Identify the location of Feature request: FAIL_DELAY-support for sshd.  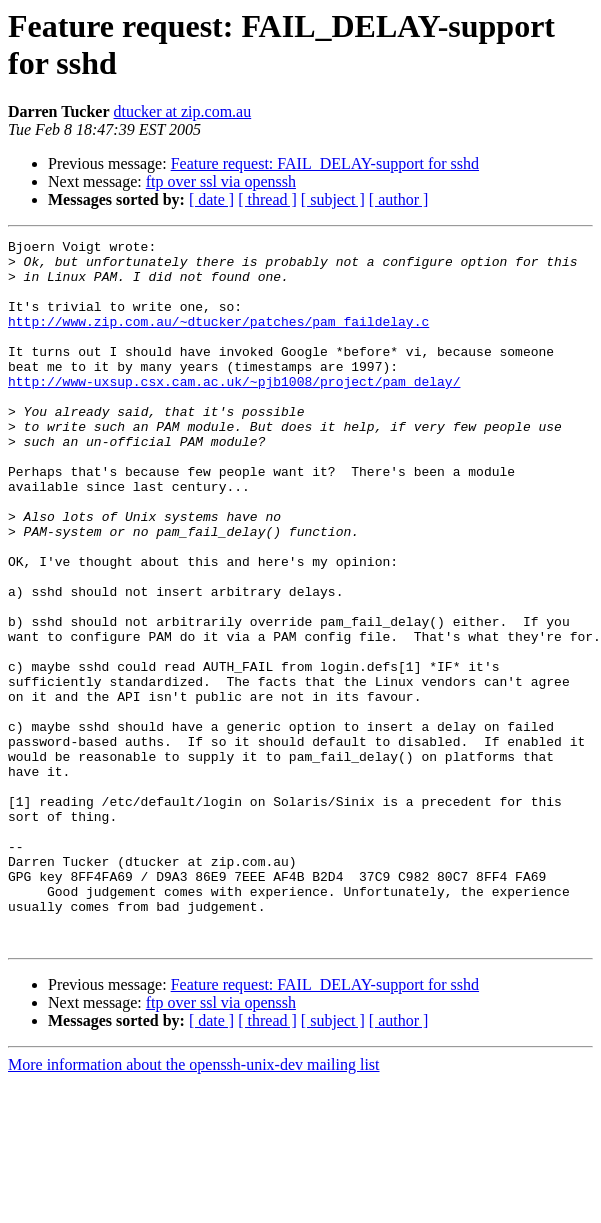
(325, 163).